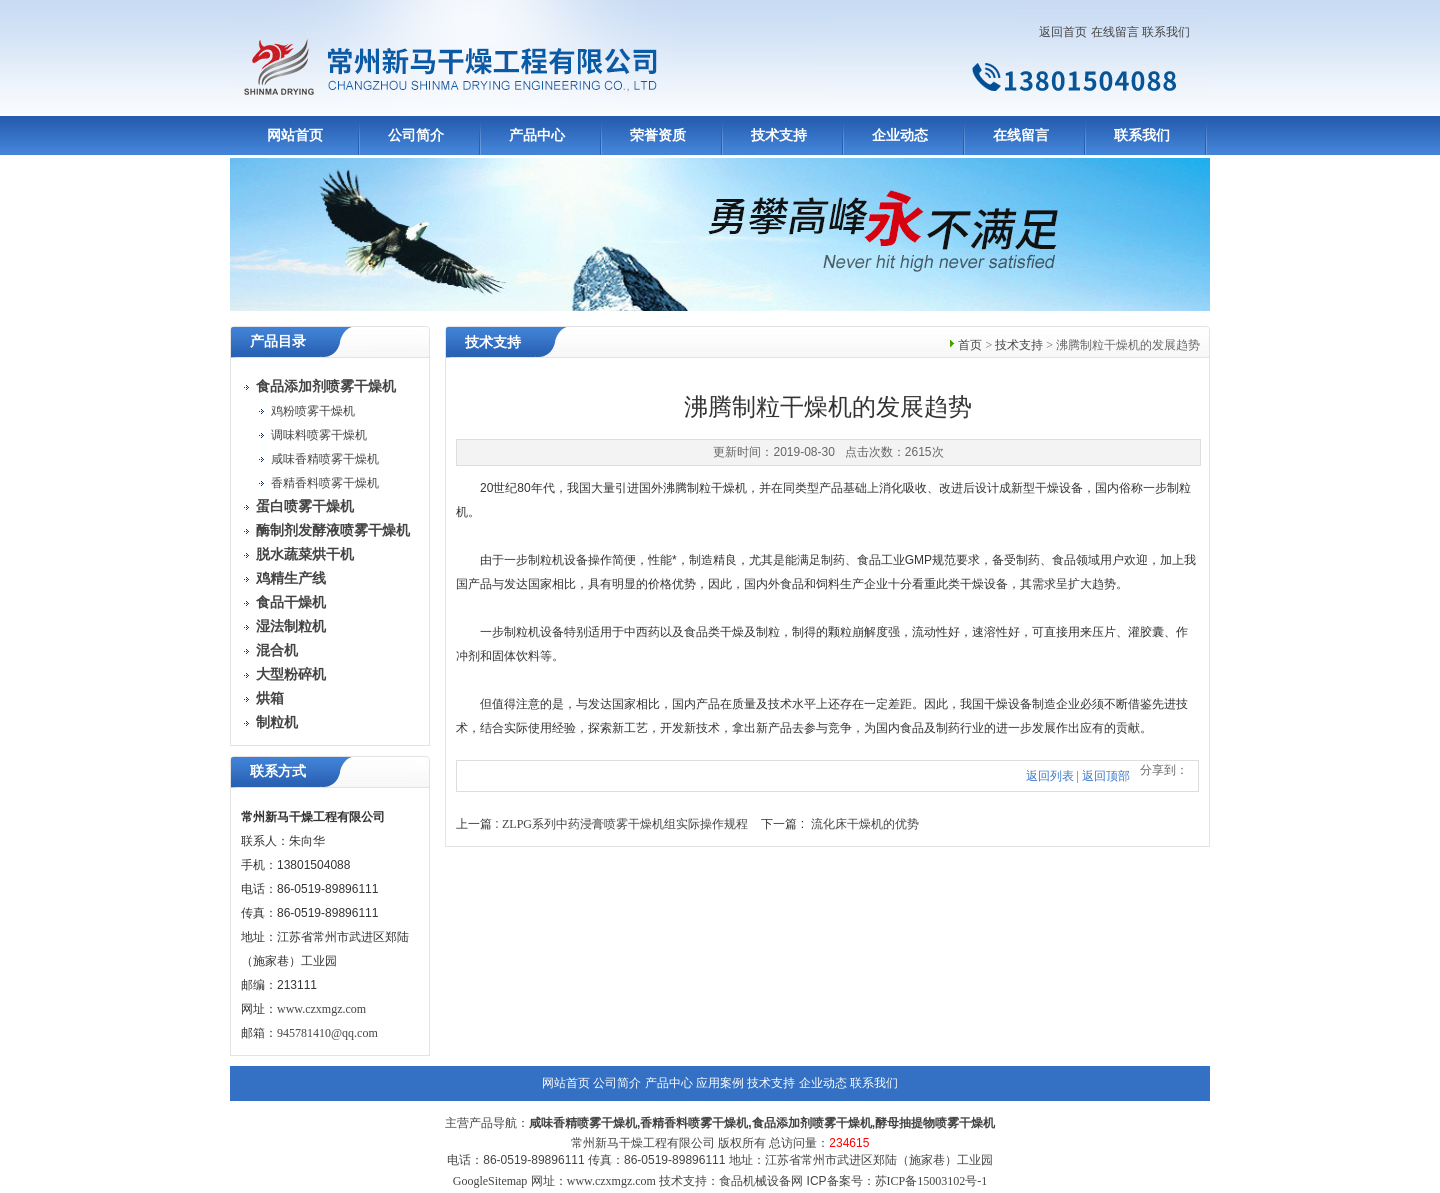 The image size is (1440, 1193). I want to click on 企业动态, so click(900, 135).